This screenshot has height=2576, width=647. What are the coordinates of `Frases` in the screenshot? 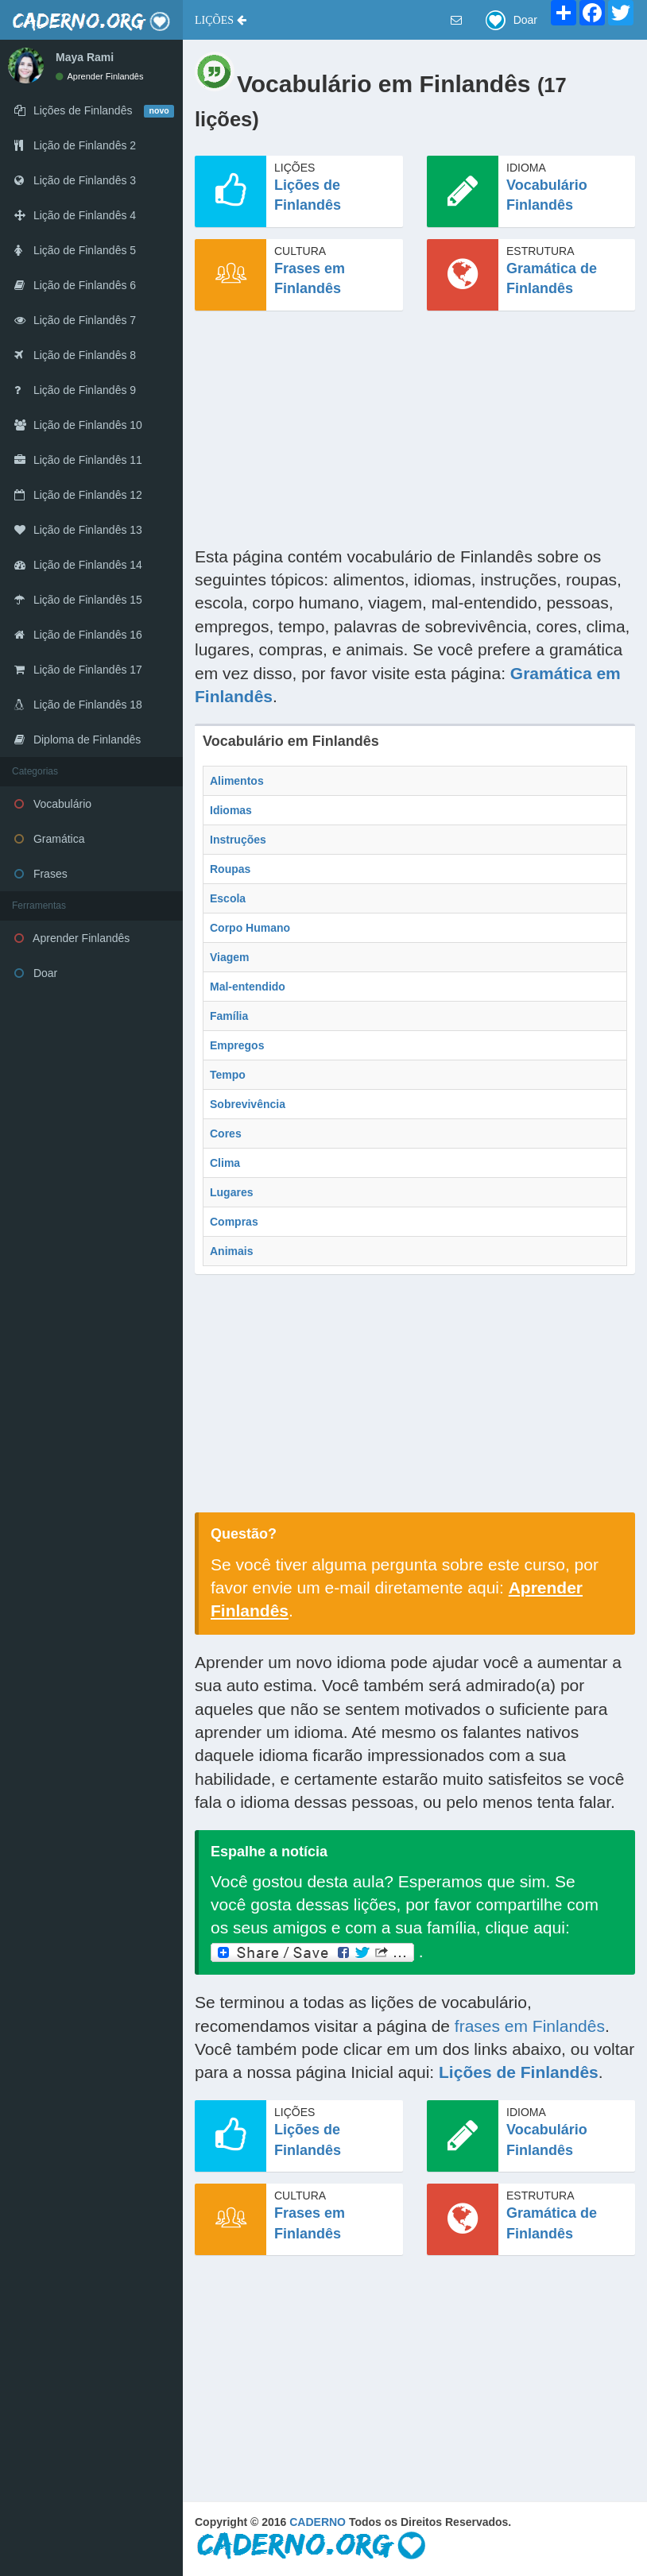 It's located at (41, 873).